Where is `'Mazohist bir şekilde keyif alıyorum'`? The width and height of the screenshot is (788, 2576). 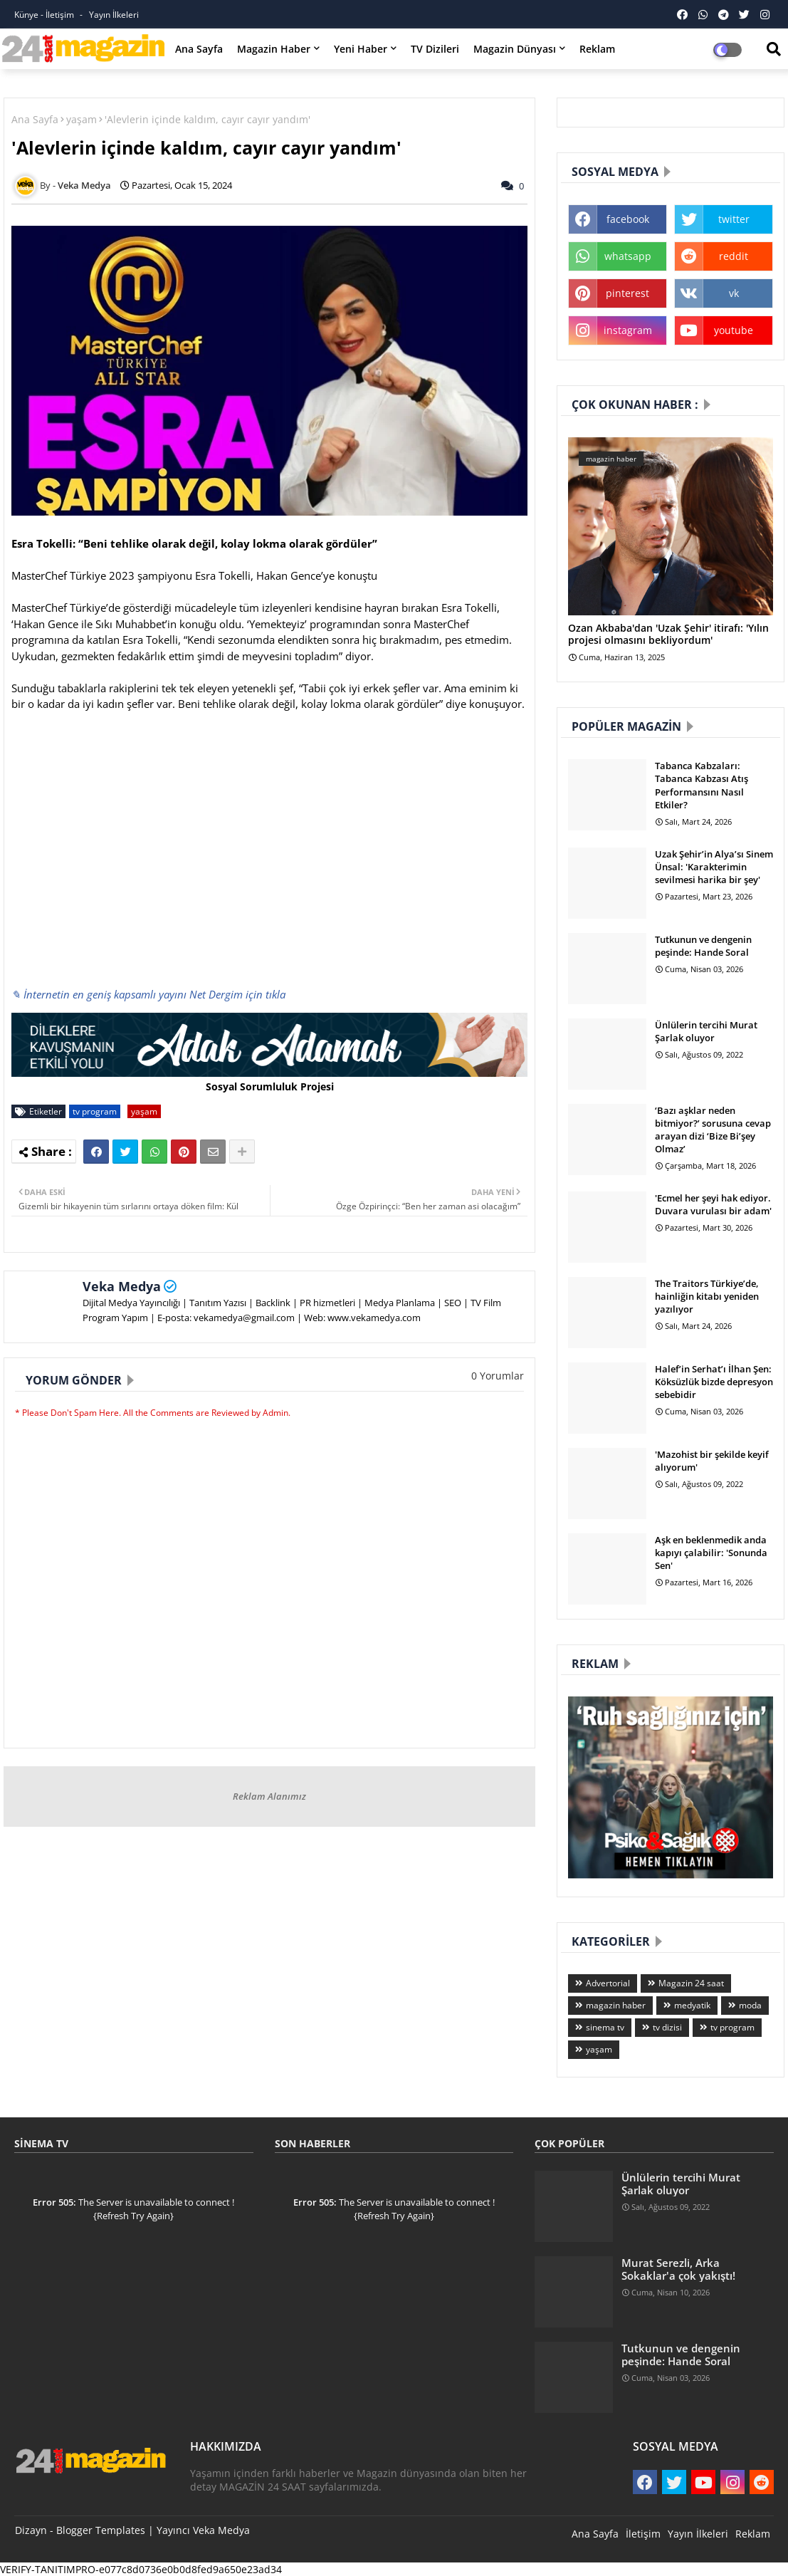 'Mazohist bir şekilde keyif alıyorum' is located at coordinates (712, 1461).